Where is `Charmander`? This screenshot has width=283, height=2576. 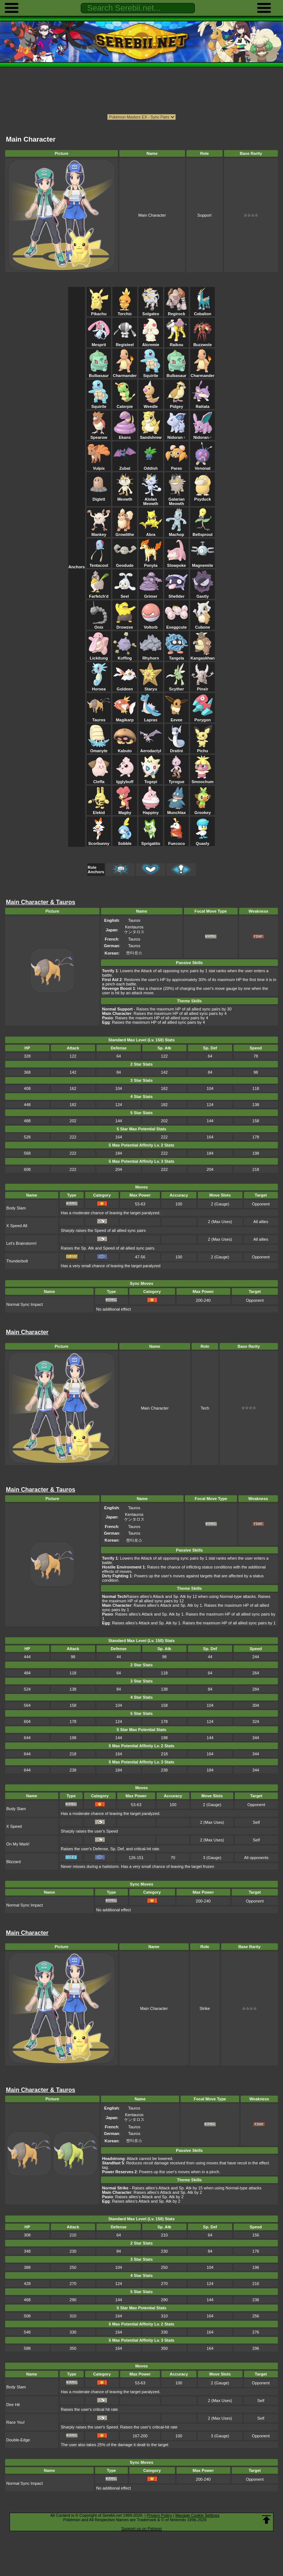
Charmander is located at coordinates (125, 373).